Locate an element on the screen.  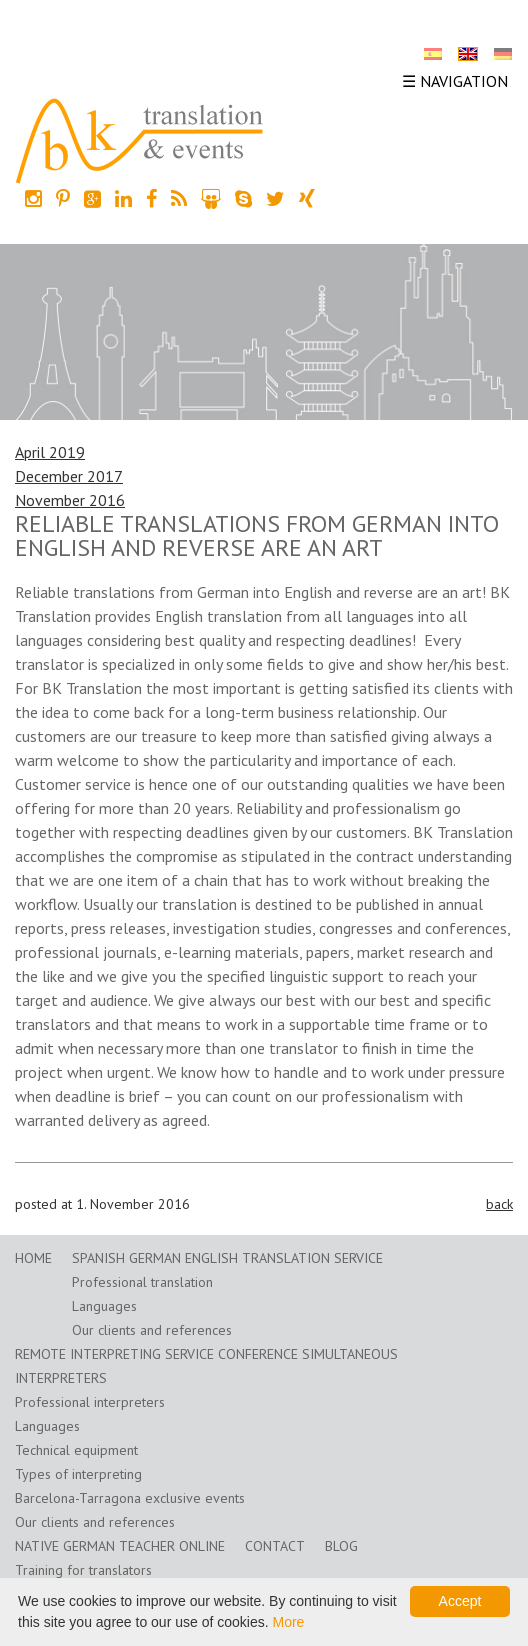
Barcelona-Tarragona exclusive events is located at coordinates (130, 1498).